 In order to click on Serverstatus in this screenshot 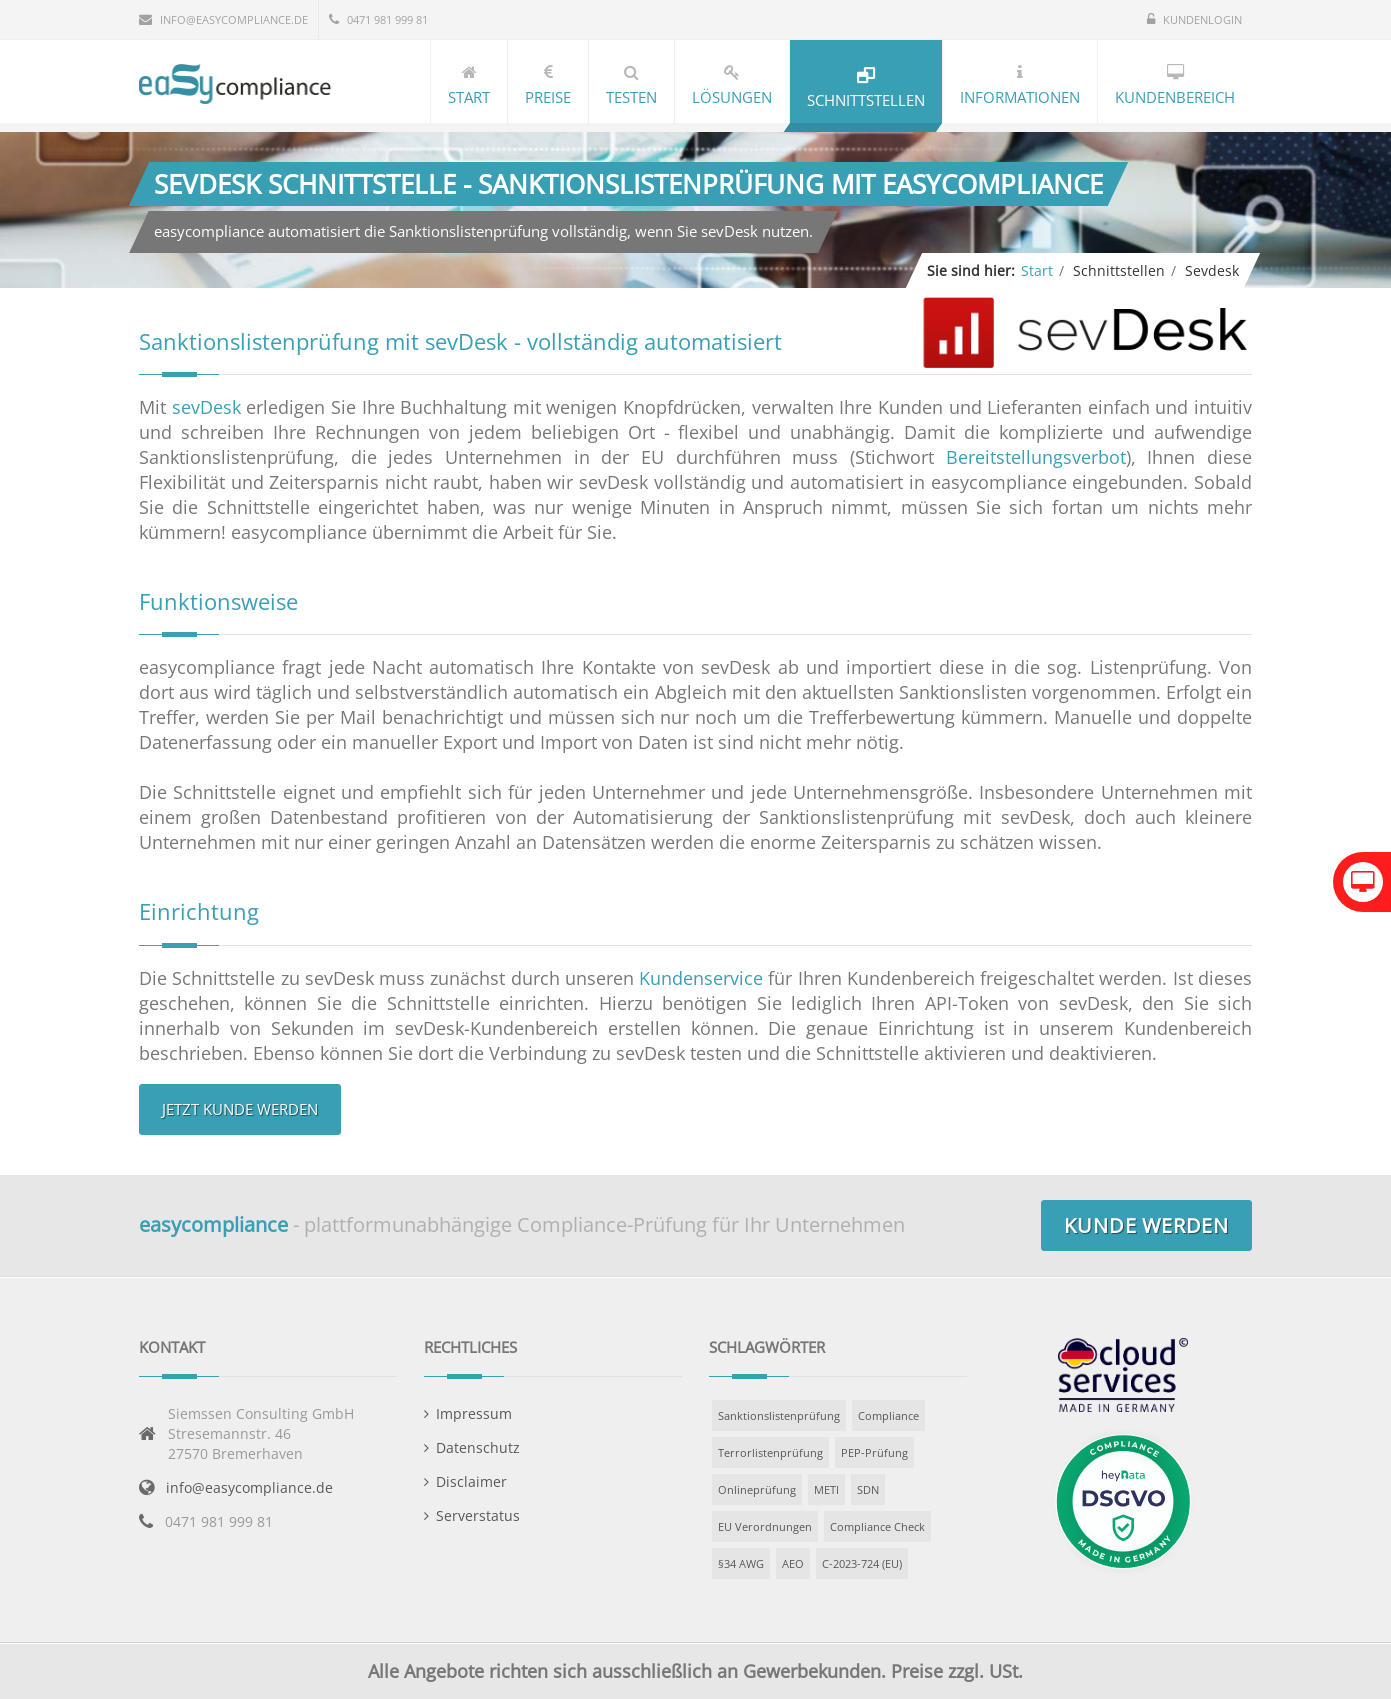, I will do `click(478, 1515)`.